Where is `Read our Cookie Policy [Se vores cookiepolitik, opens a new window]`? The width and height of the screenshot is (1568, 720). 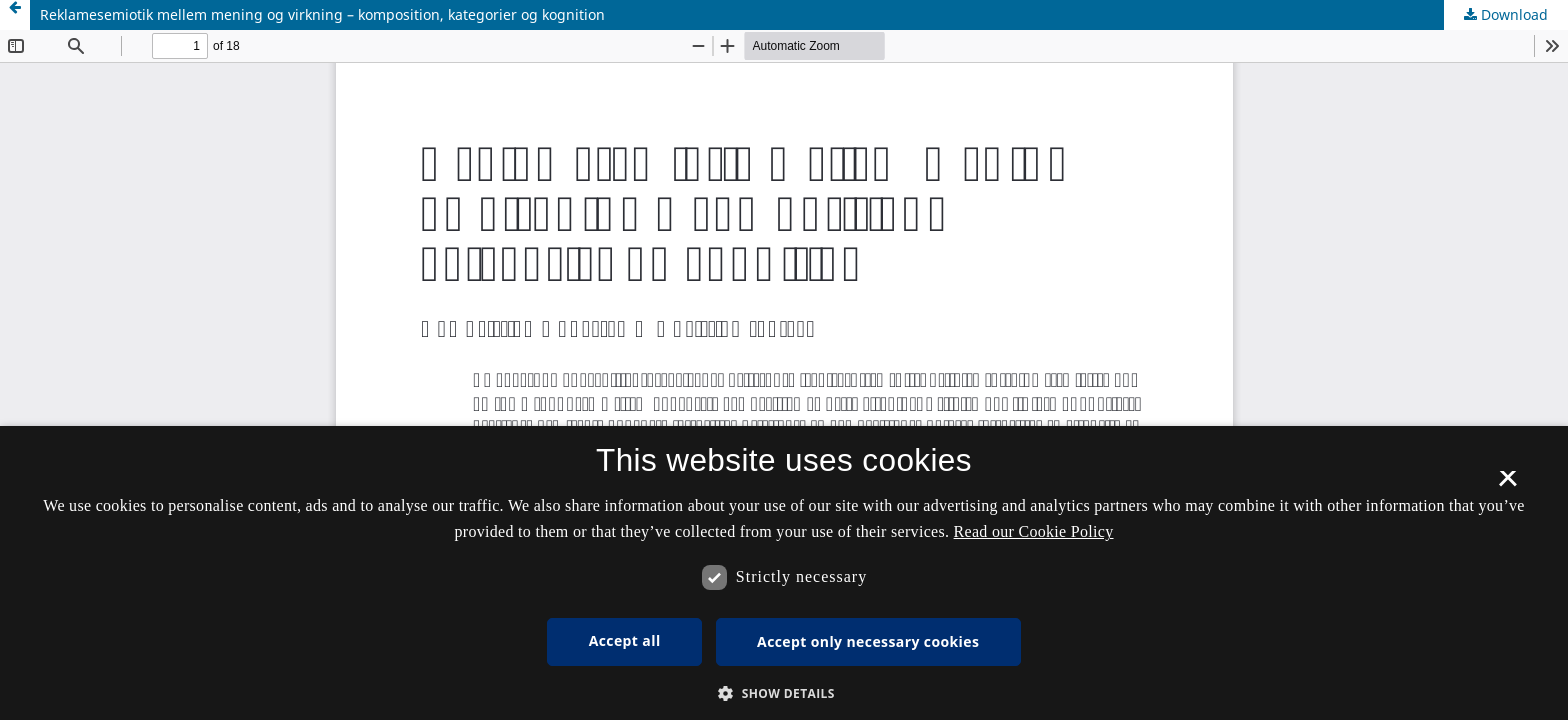
Read our Cookie Policy [Se vores cookiepolitik, opens a new window] is located at coordinates (1034, 531).